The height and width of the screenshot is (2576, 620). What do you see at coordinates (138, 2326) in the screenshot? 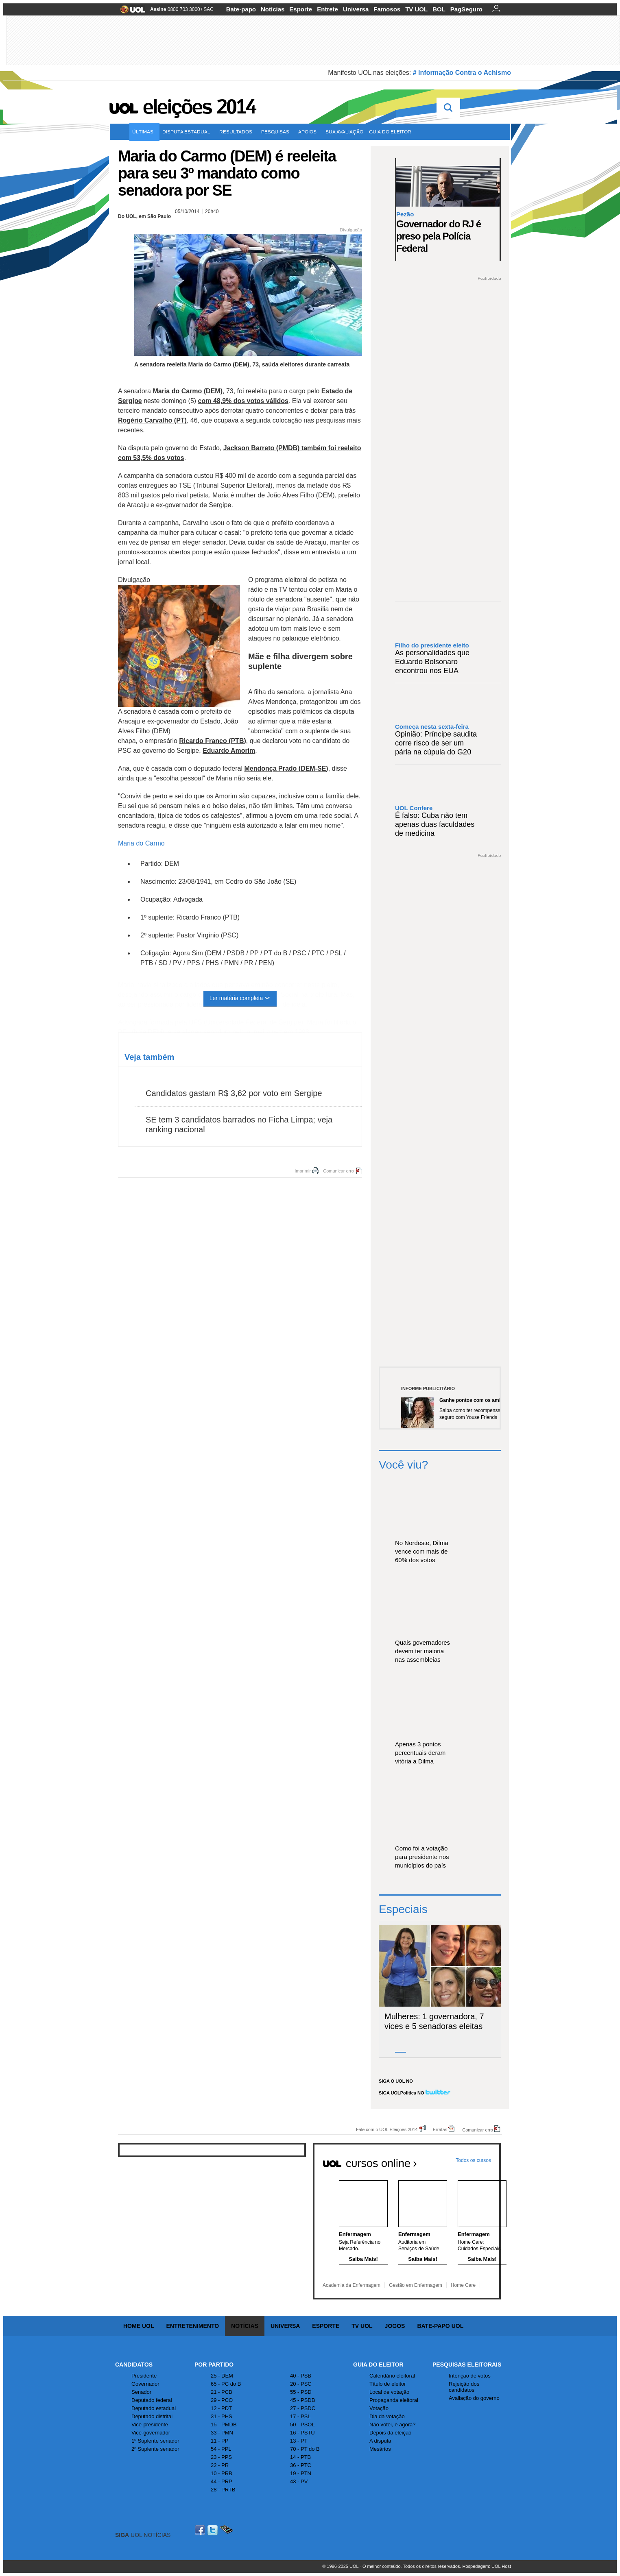
I see `Home UOL` at bounding box center [138, 2326].